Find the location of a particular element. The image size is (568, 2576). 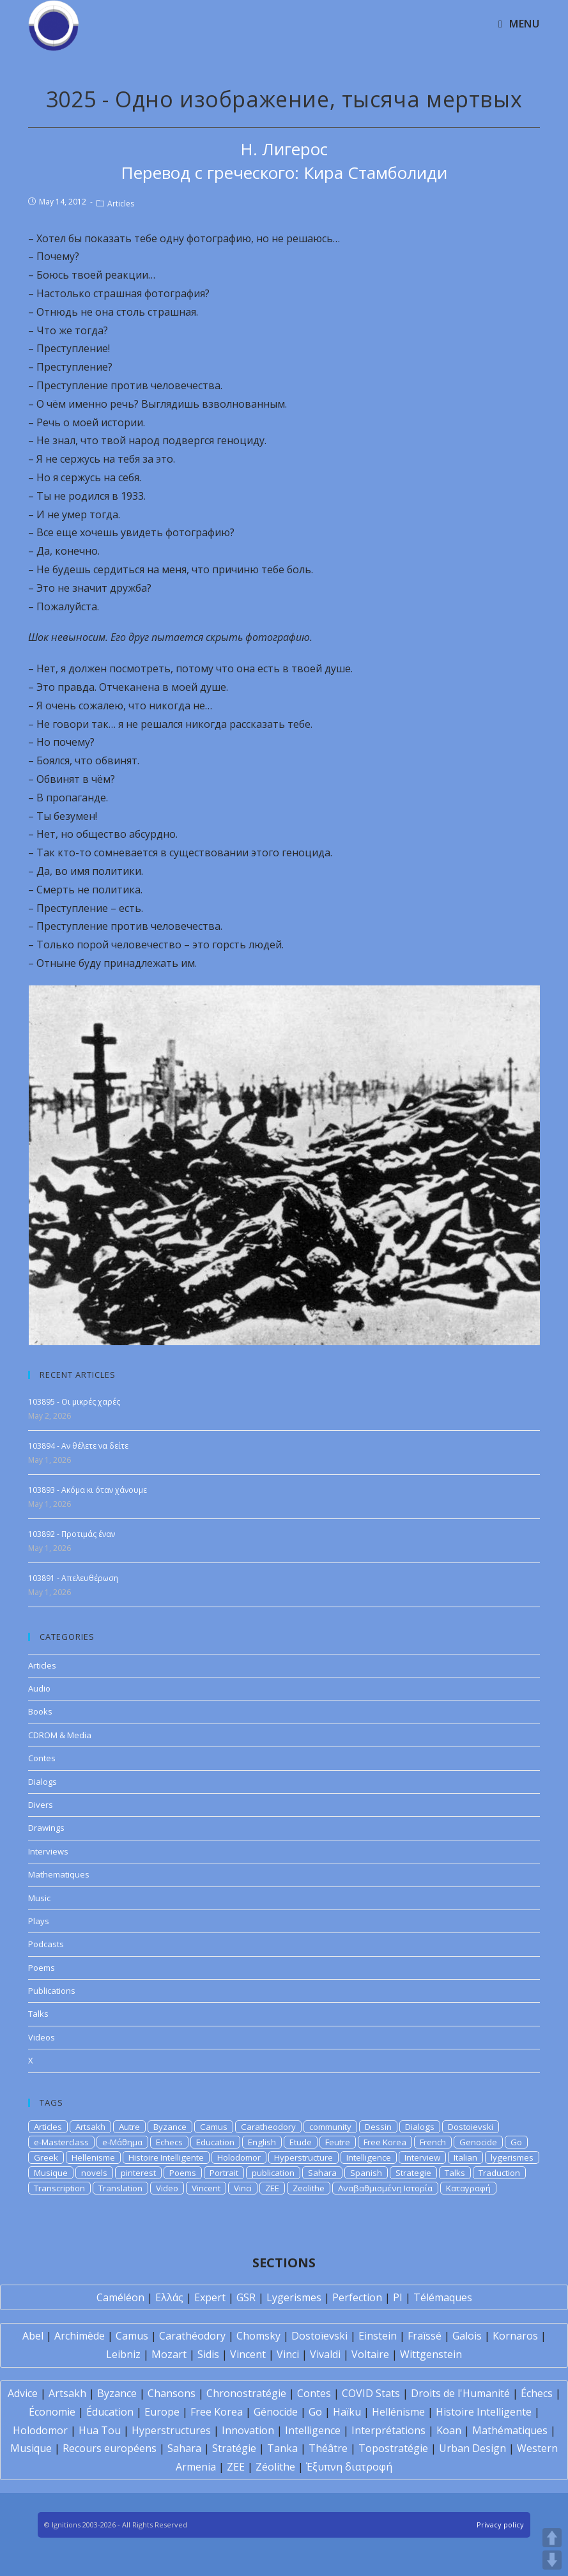

Hua Tou is located at coordinates (100, 2430).